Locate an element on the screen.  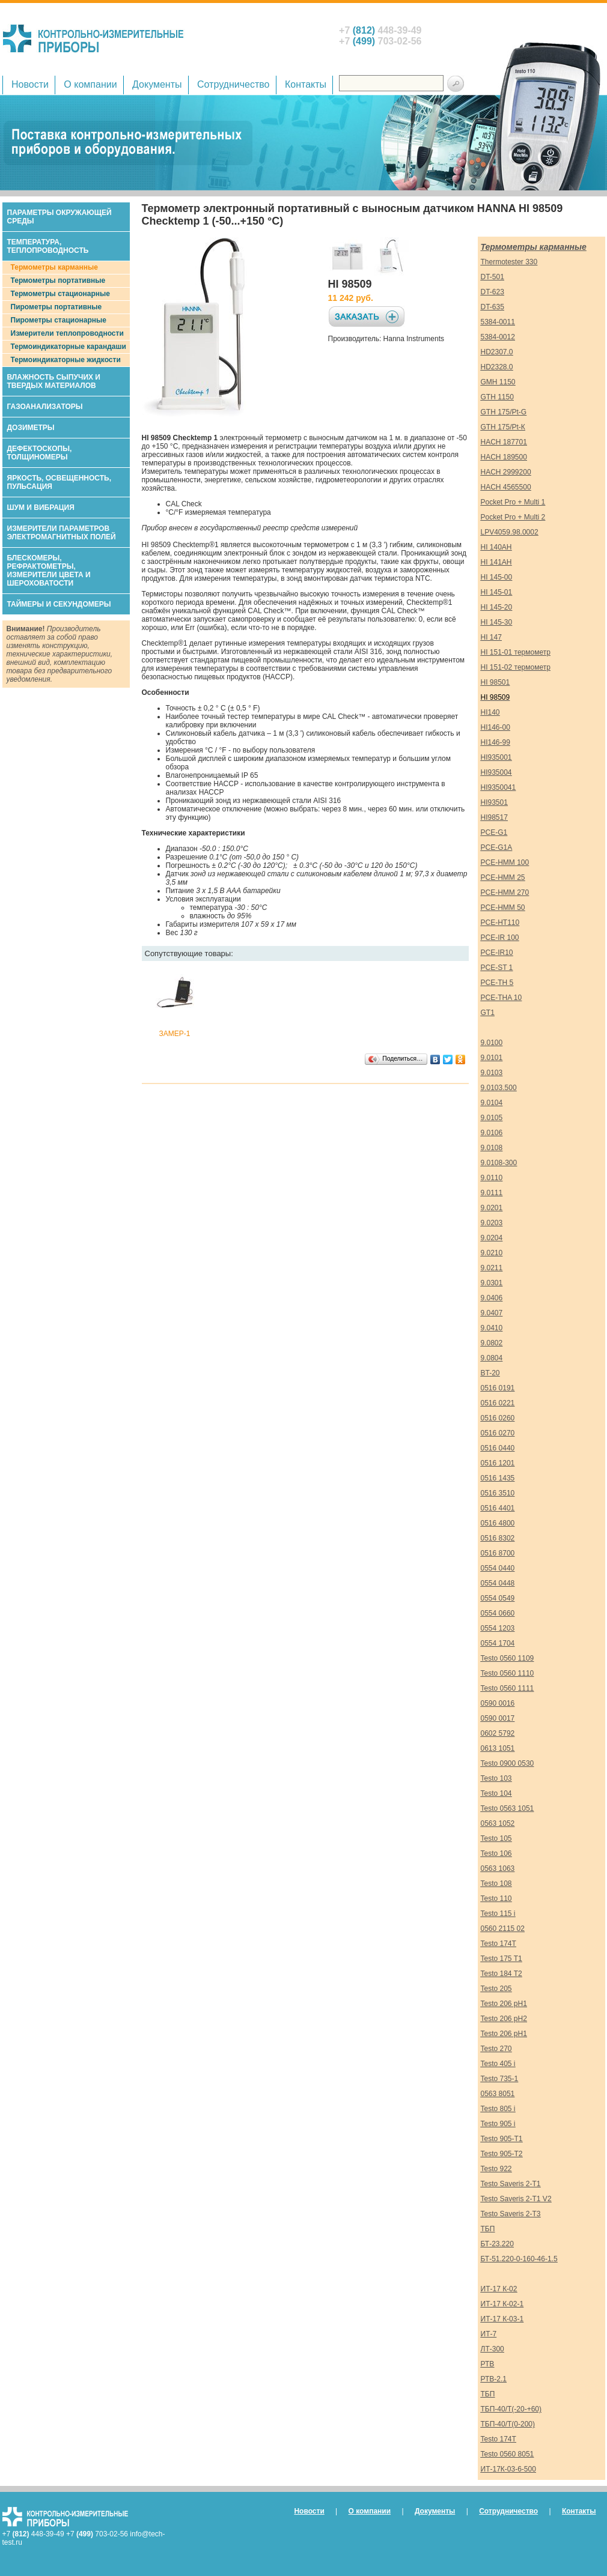
0516 0191 is located at coordinates (498, 1388).